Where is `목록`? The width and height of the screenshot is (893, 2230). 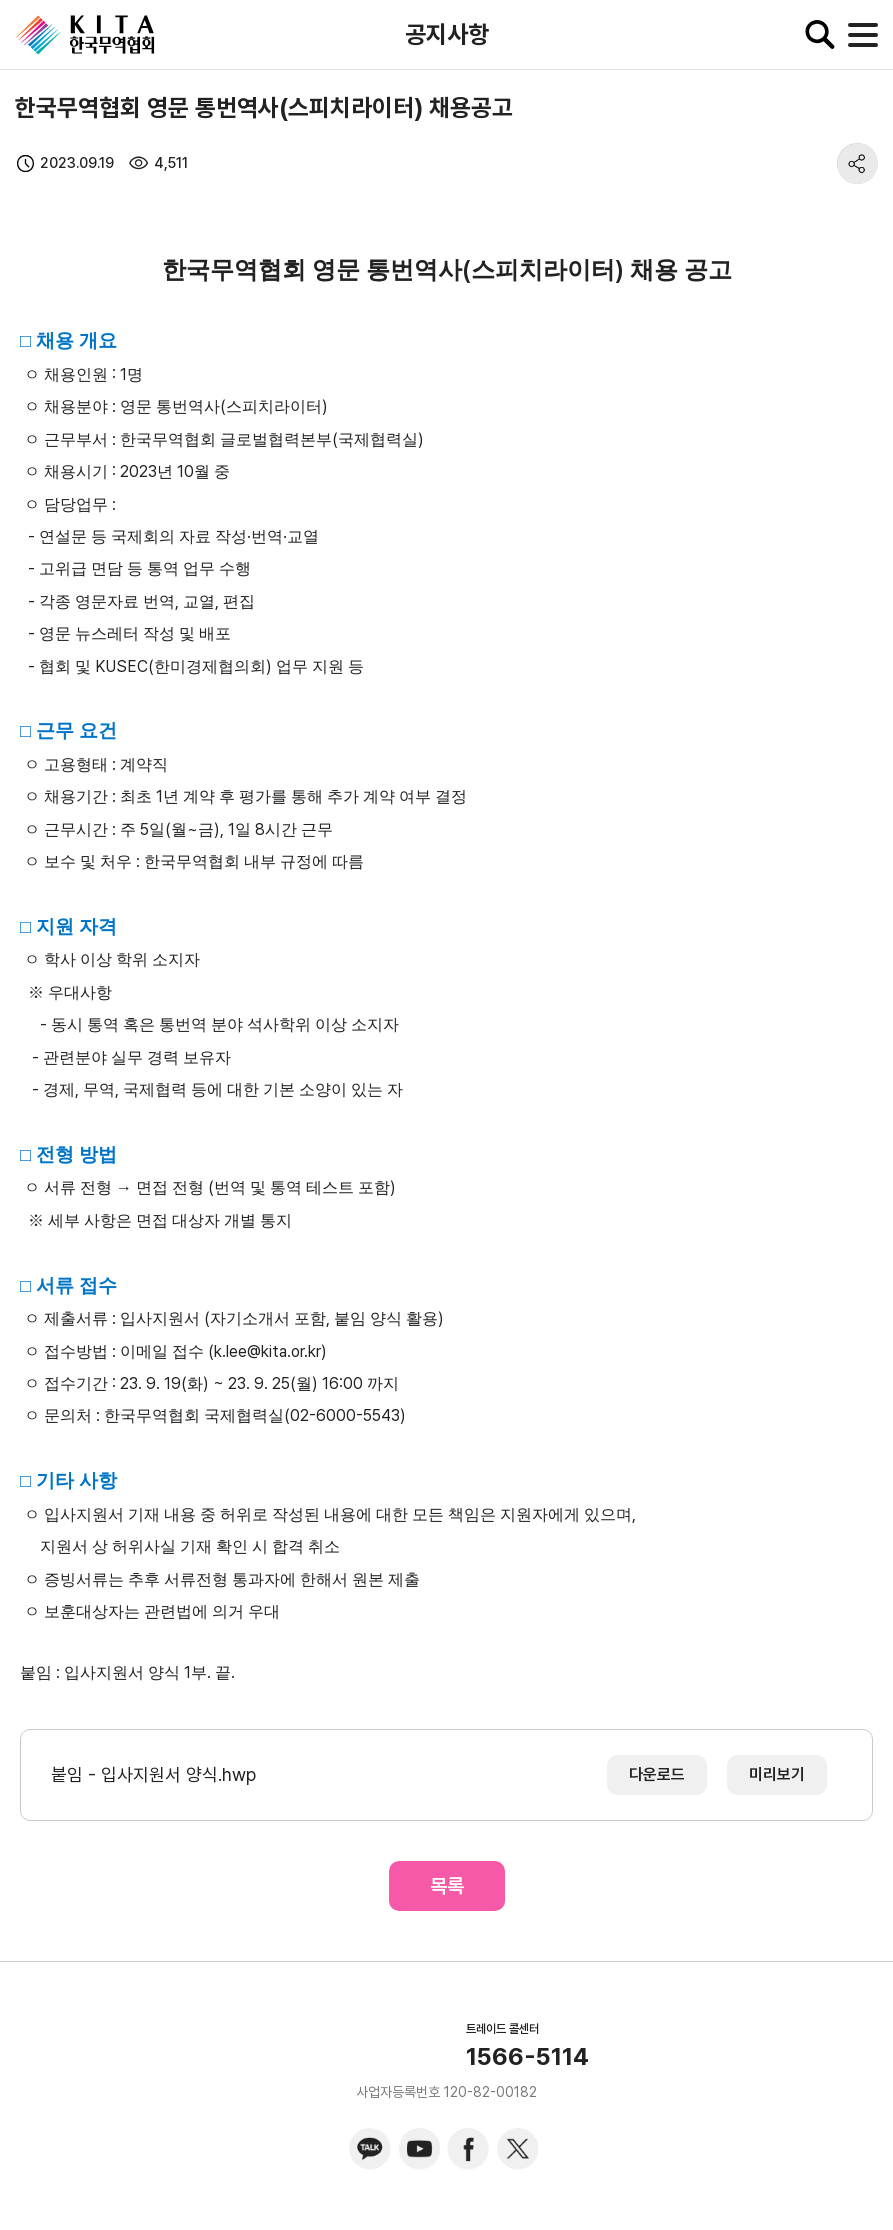
목록 is located at coordinates (447, 1886).